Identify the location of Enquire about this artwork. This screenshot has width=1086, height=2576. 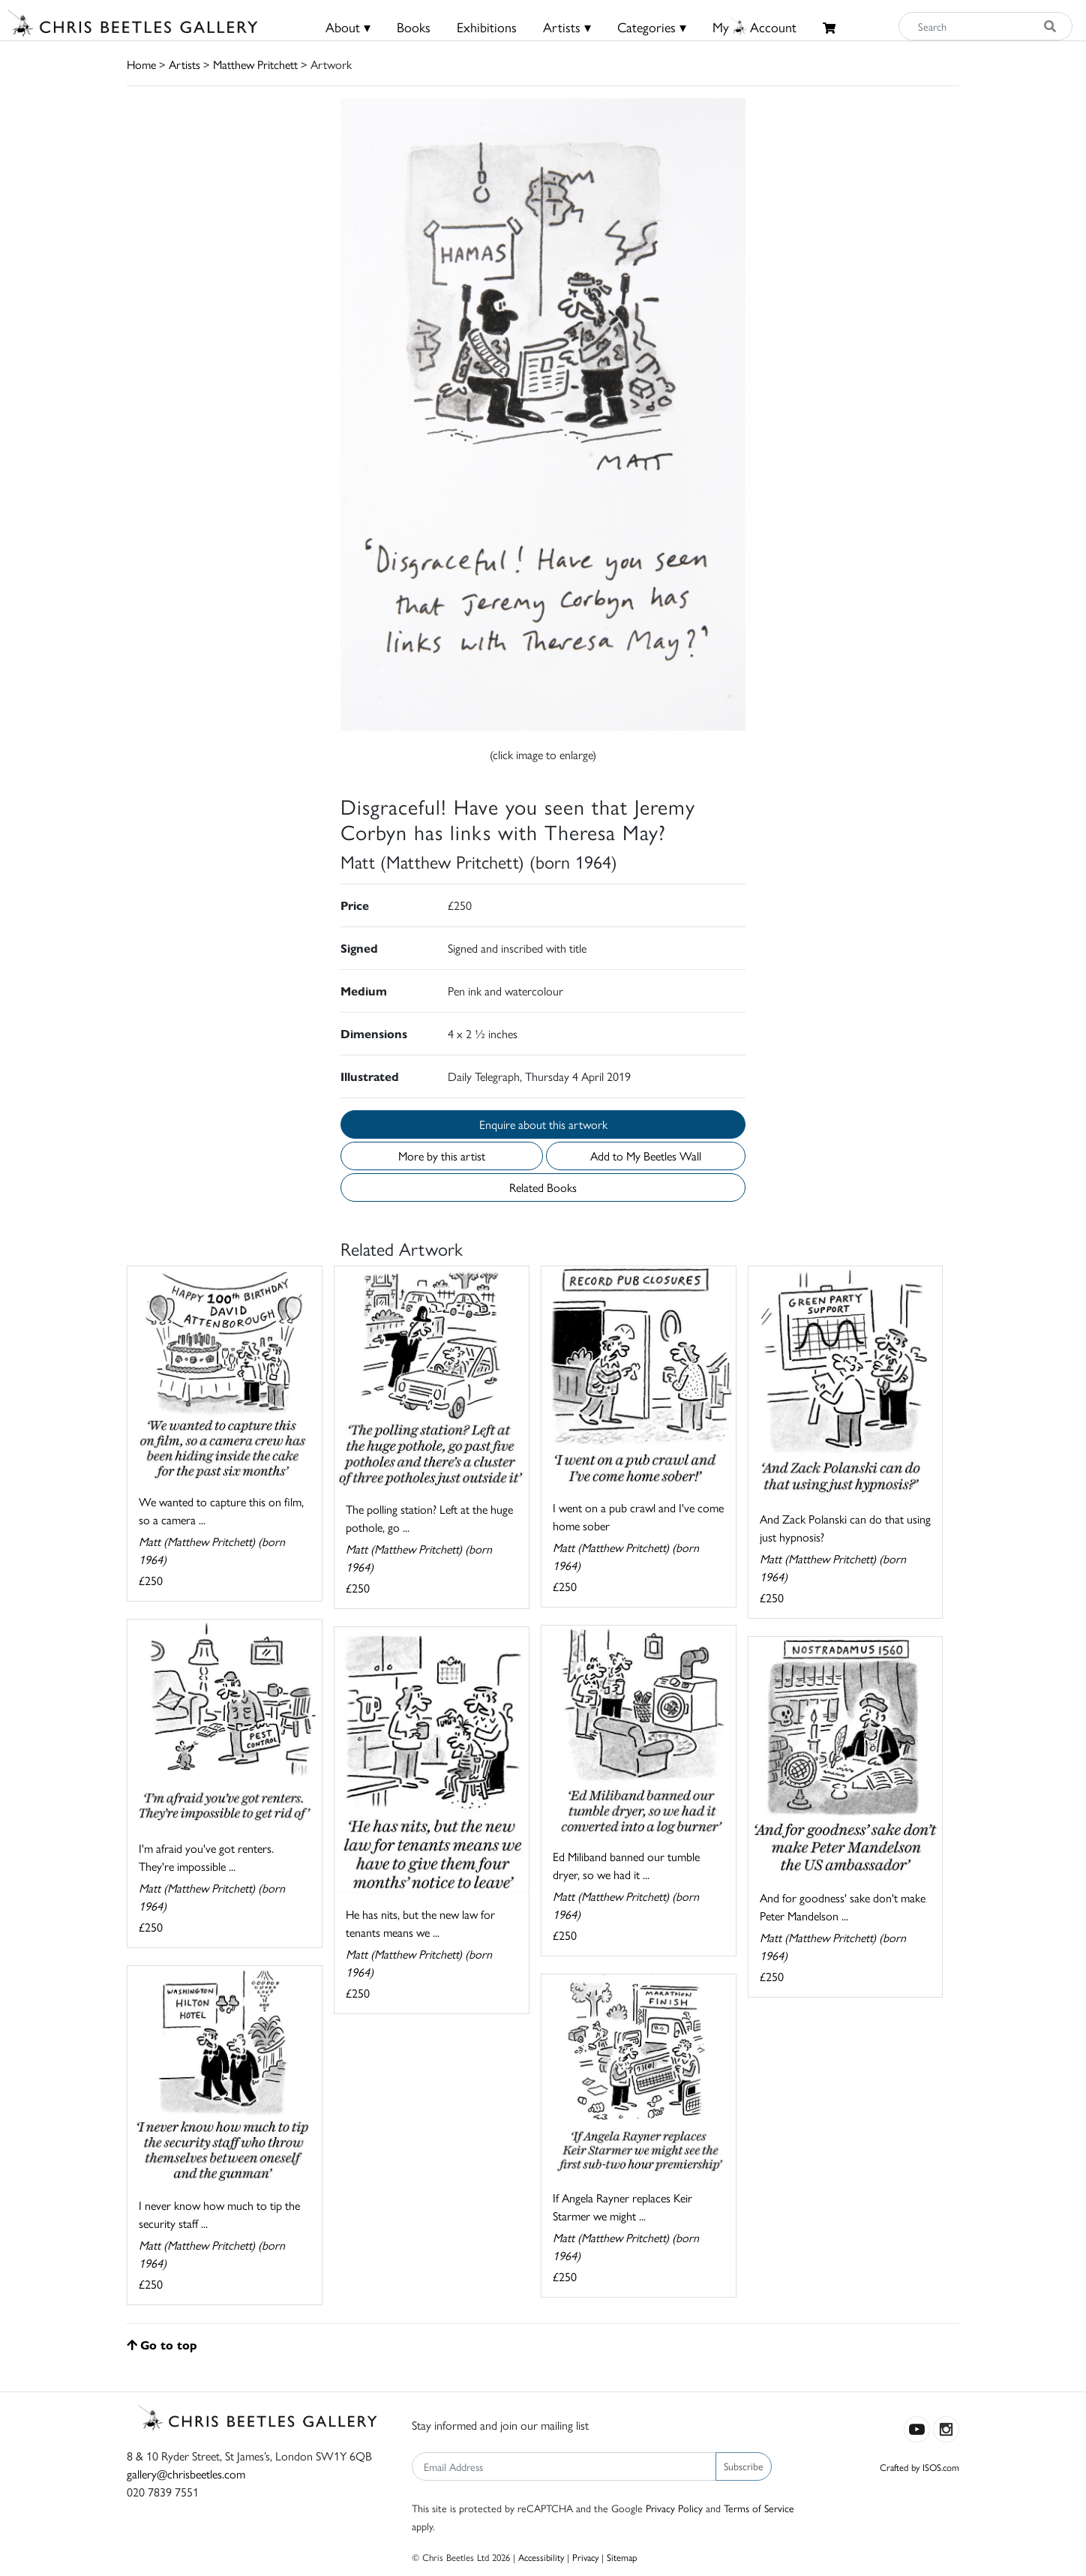
(543, 1124).